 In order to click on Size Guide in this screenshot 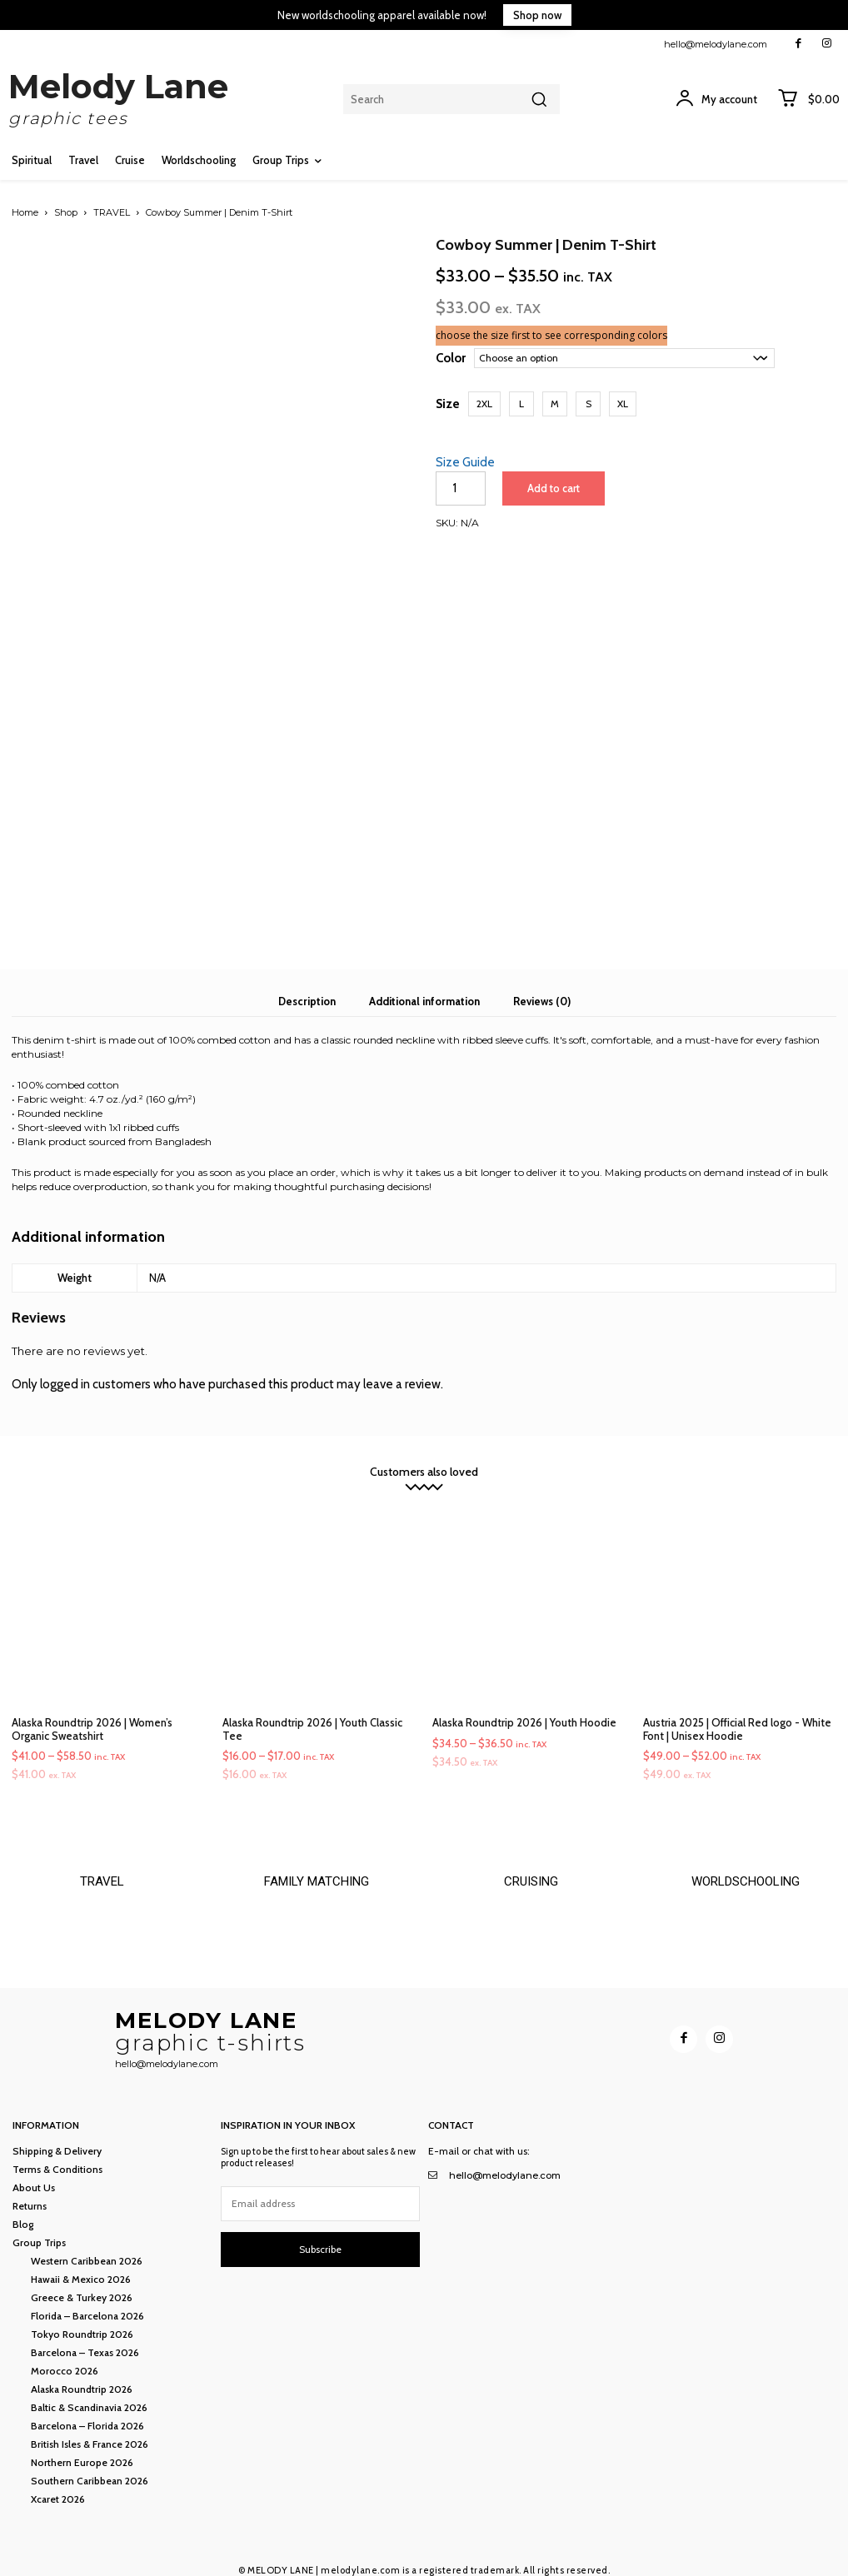, I will do `click(465, 462)`.